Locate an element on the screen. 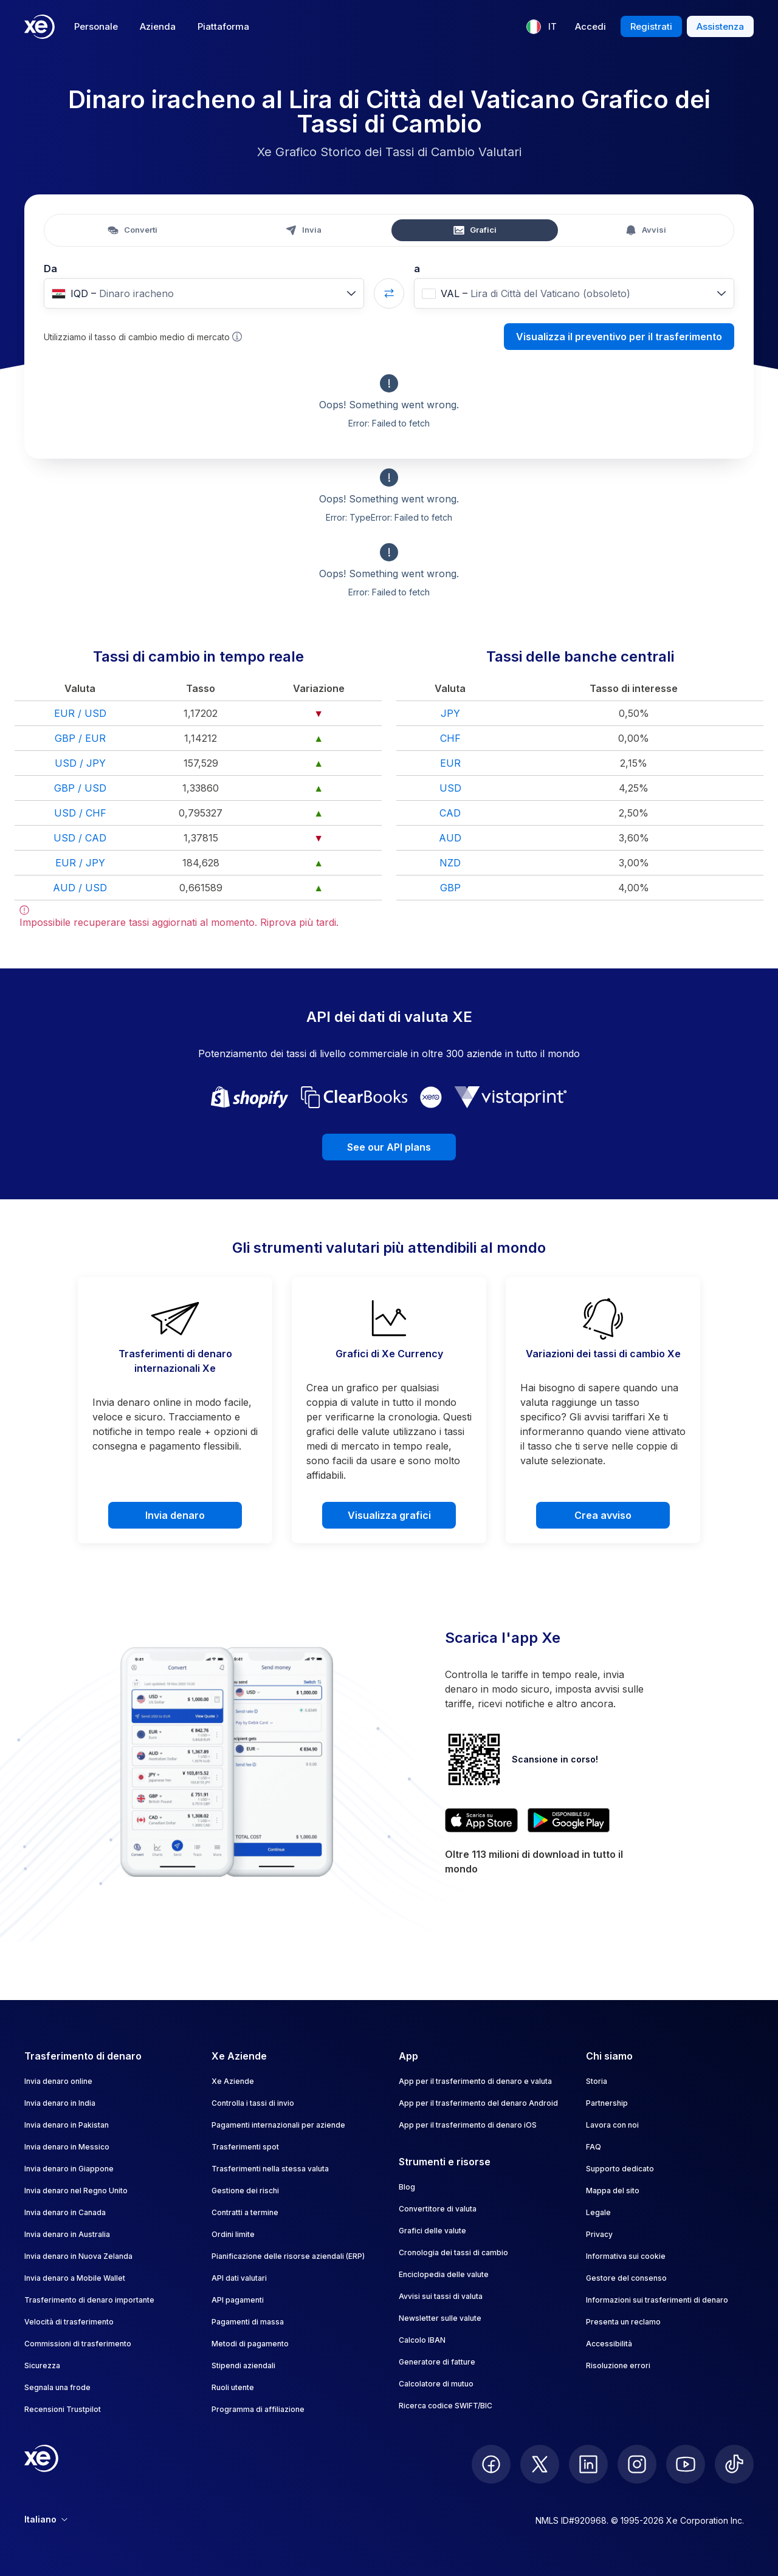 The width and height of the screenshot is (778, 2576). Personale is located at coordinates (96, 26).